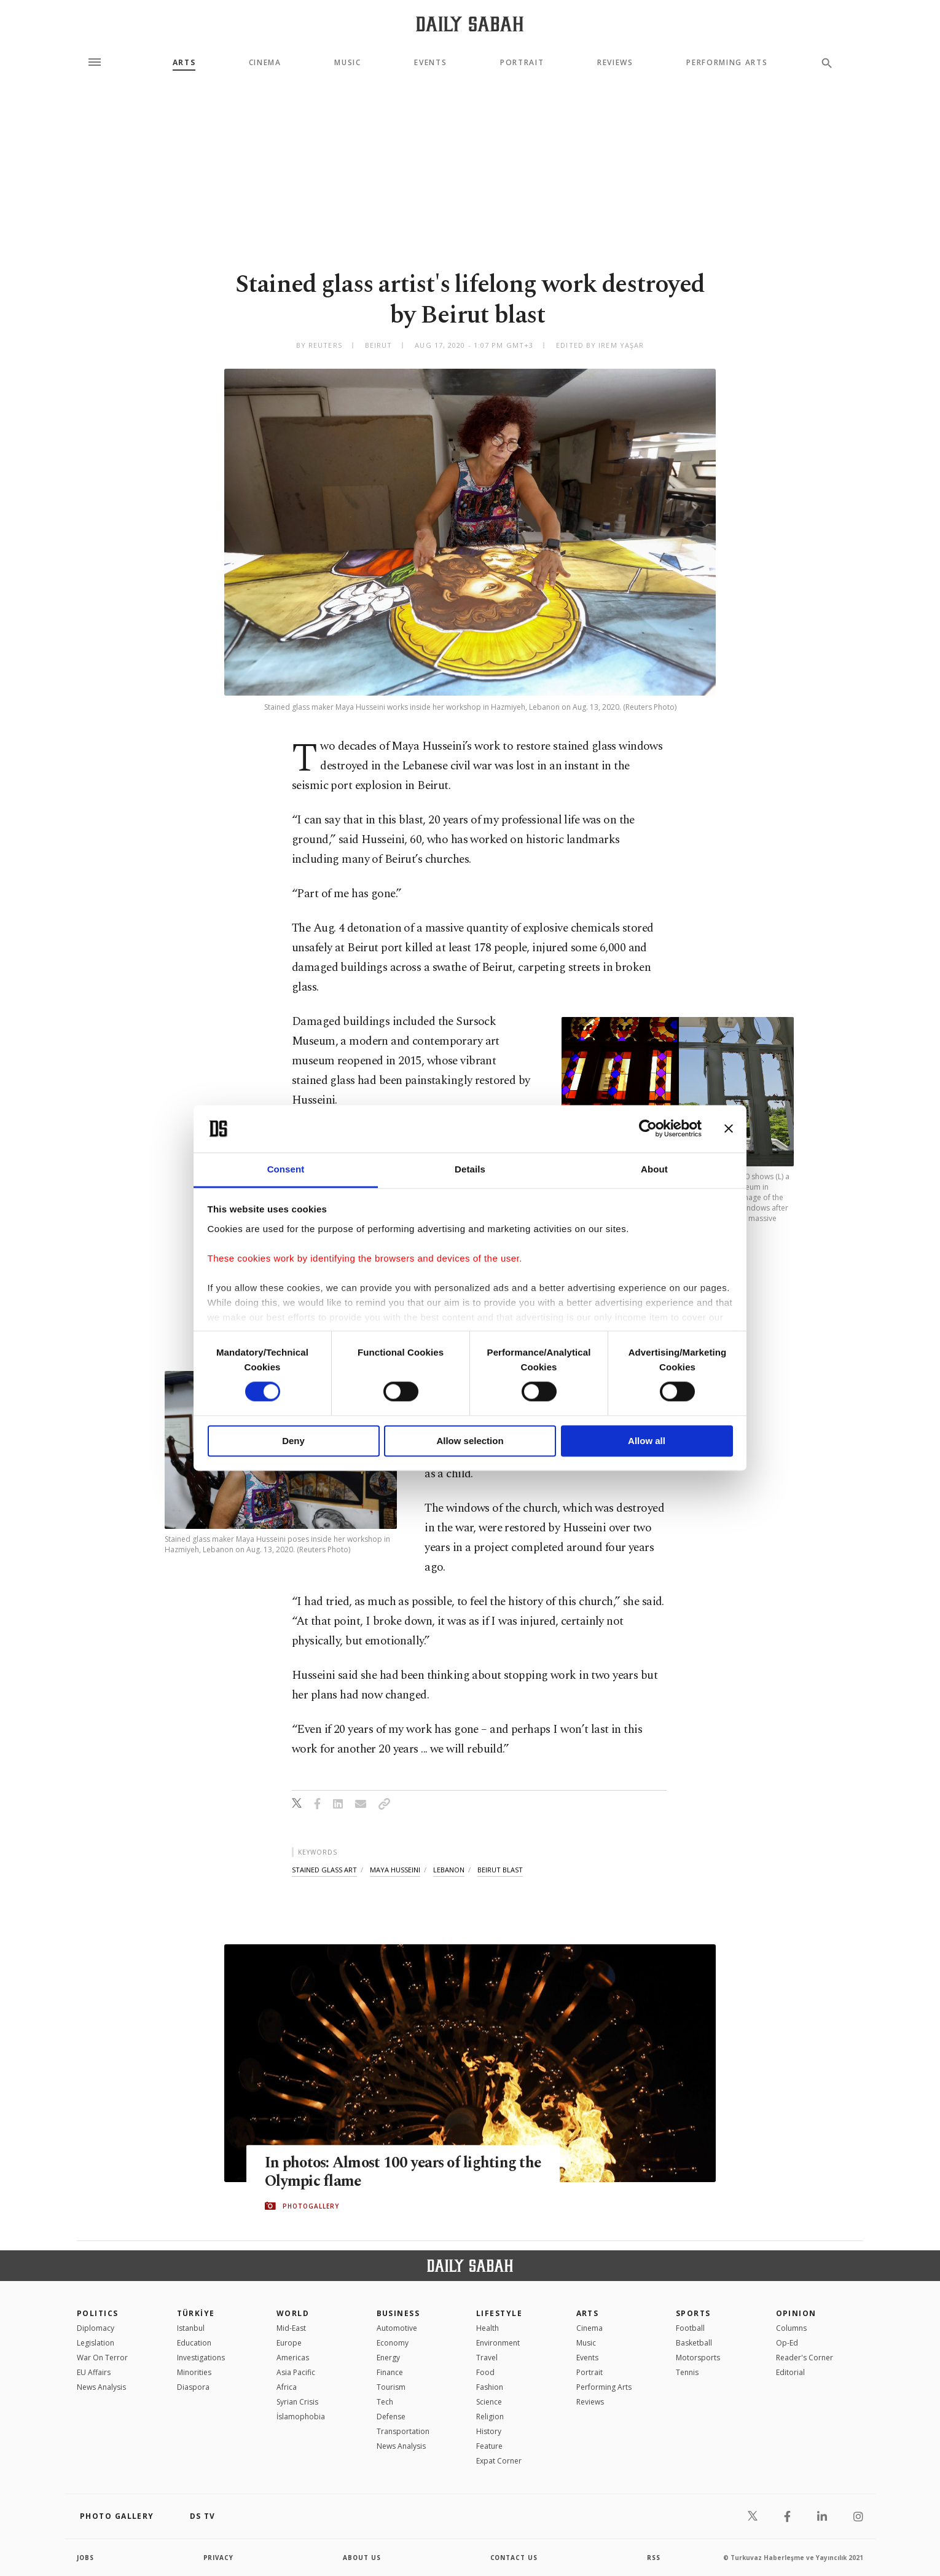 Image resolution: width=940 pixels, height=2576 pixels. I want to click on Tourism, so click(391, 2387).